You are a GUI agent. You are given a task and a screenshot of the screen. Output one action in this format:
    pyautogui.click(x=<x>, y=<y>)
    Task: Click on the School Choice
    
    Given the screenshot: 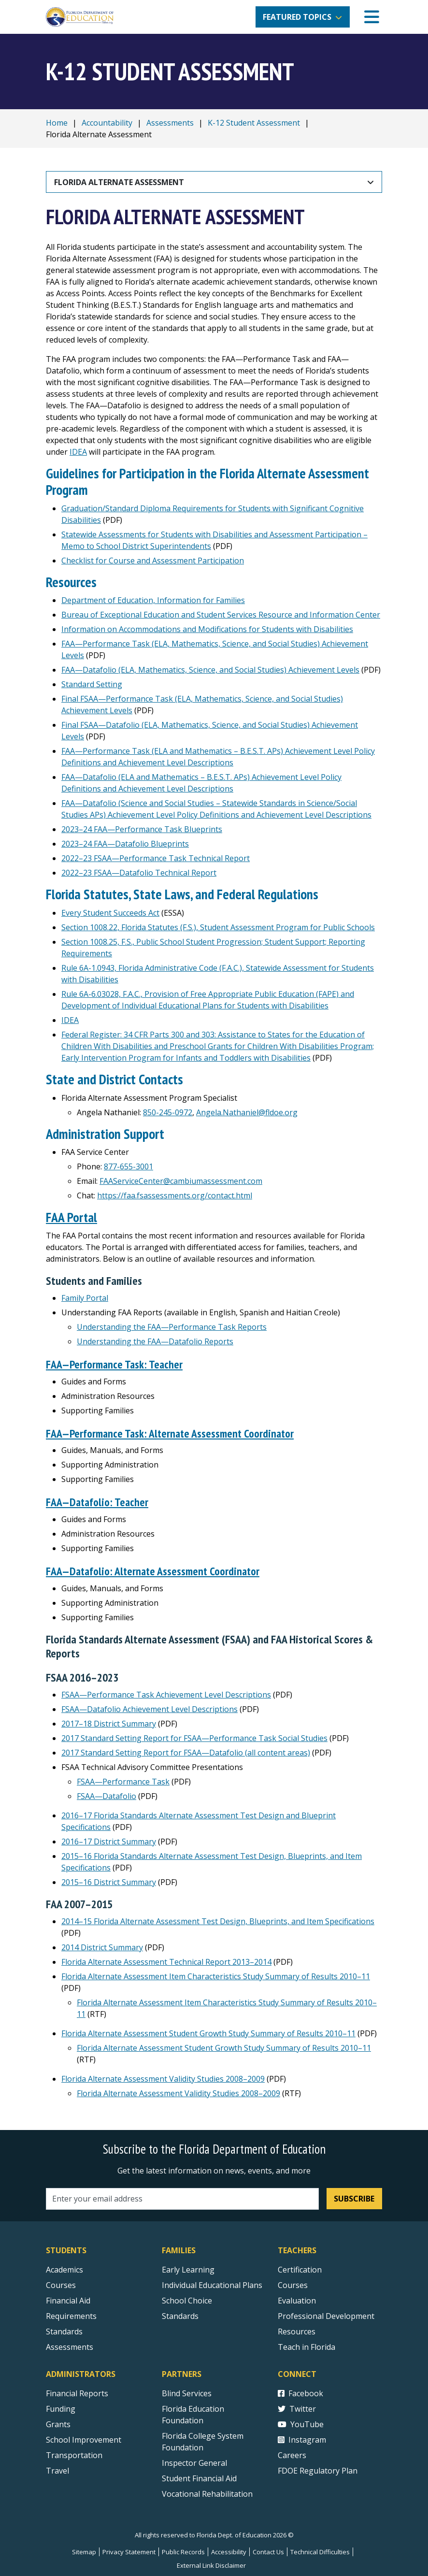 What is the action you would take?
    pyautogui.click(x=187, y=2298)
    